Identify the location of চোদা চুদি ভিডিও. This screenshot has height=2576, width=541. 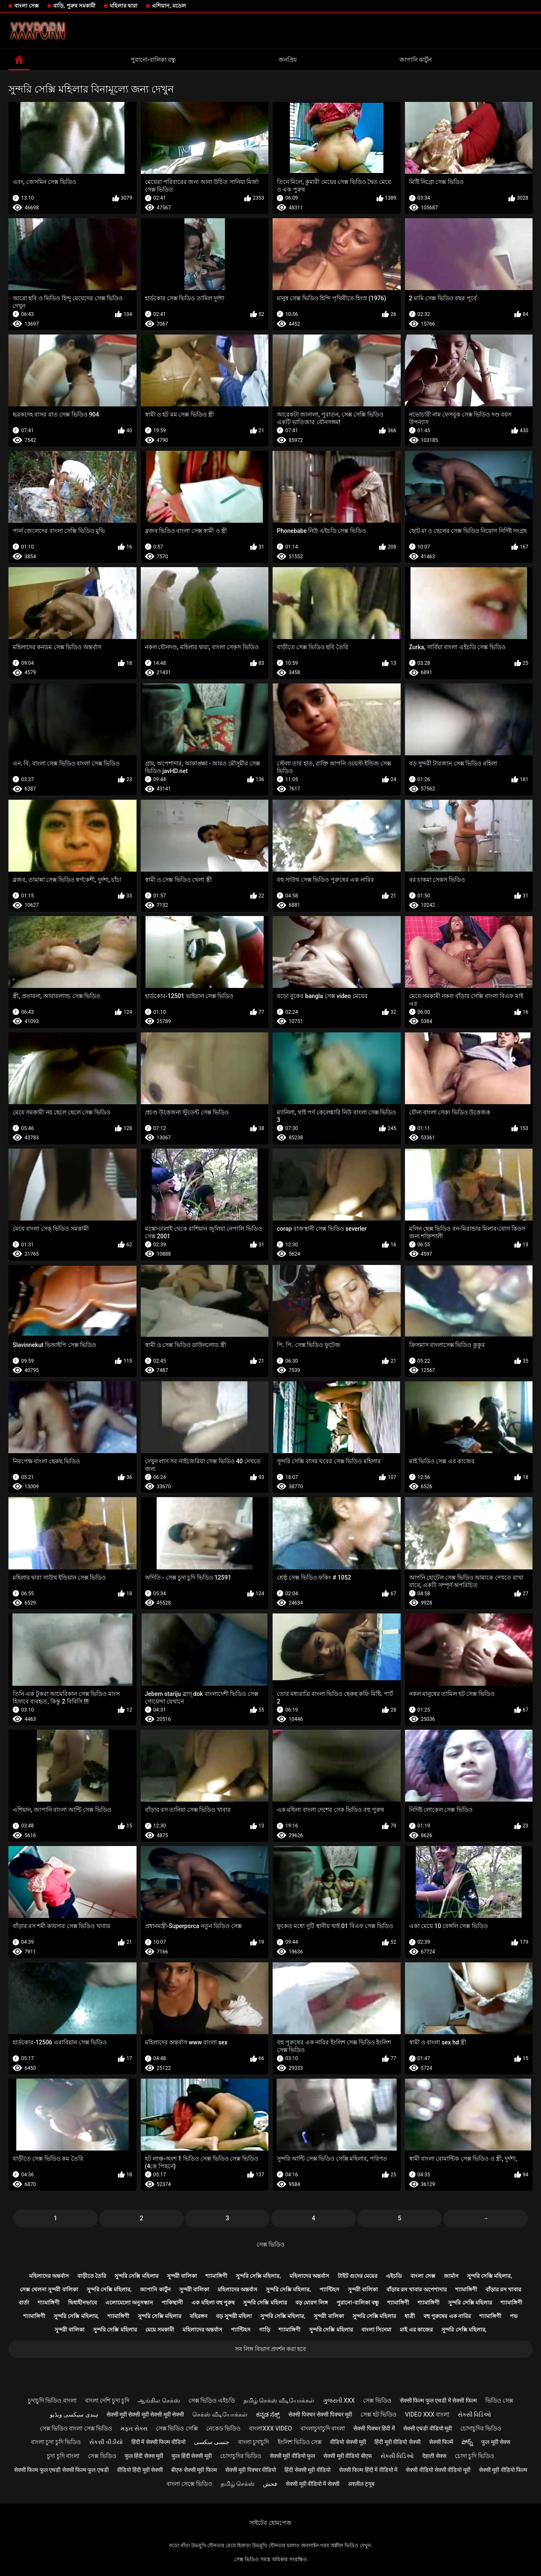
(474, 2456).